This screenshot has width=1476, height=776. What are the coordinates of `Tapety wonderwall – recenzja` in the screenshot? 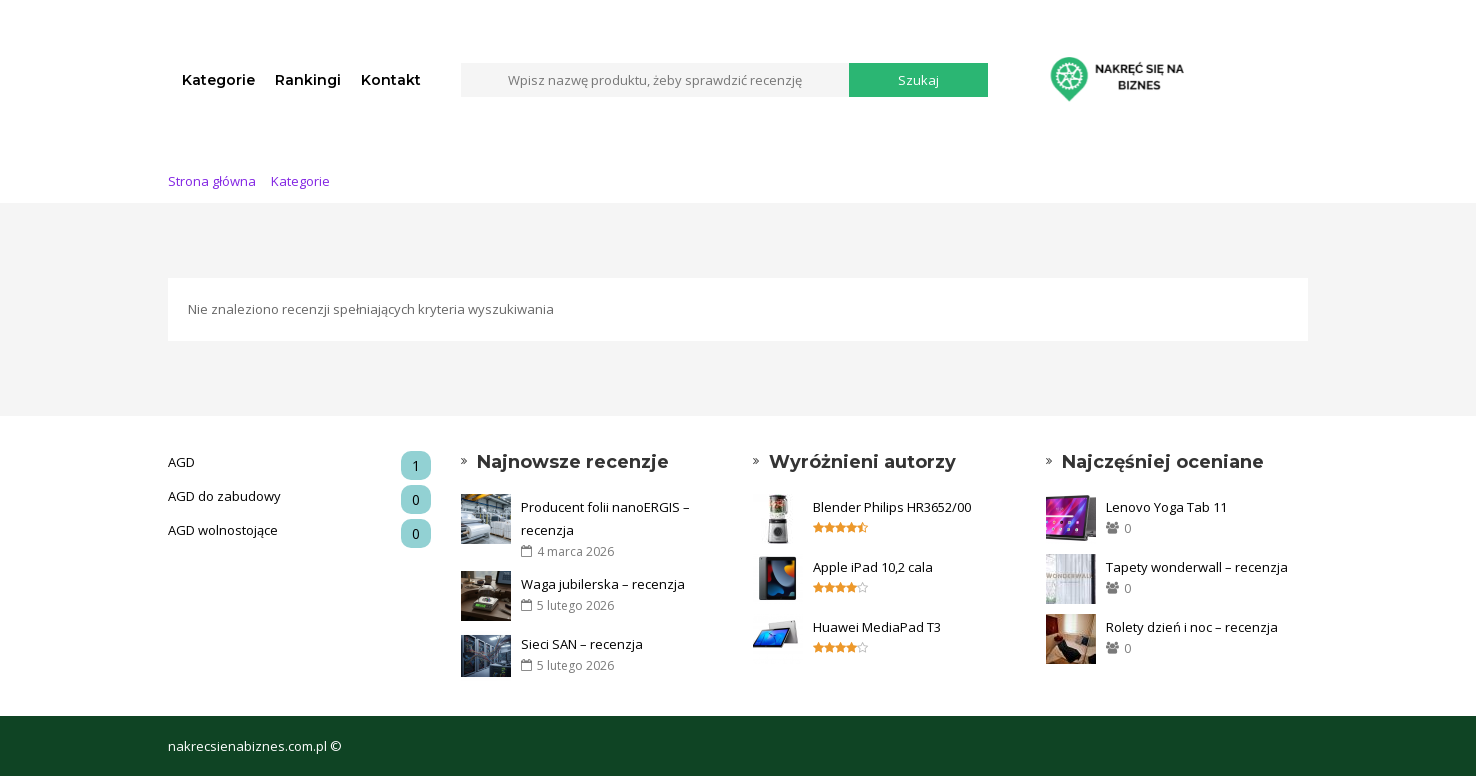 It's located at (1197, 567).